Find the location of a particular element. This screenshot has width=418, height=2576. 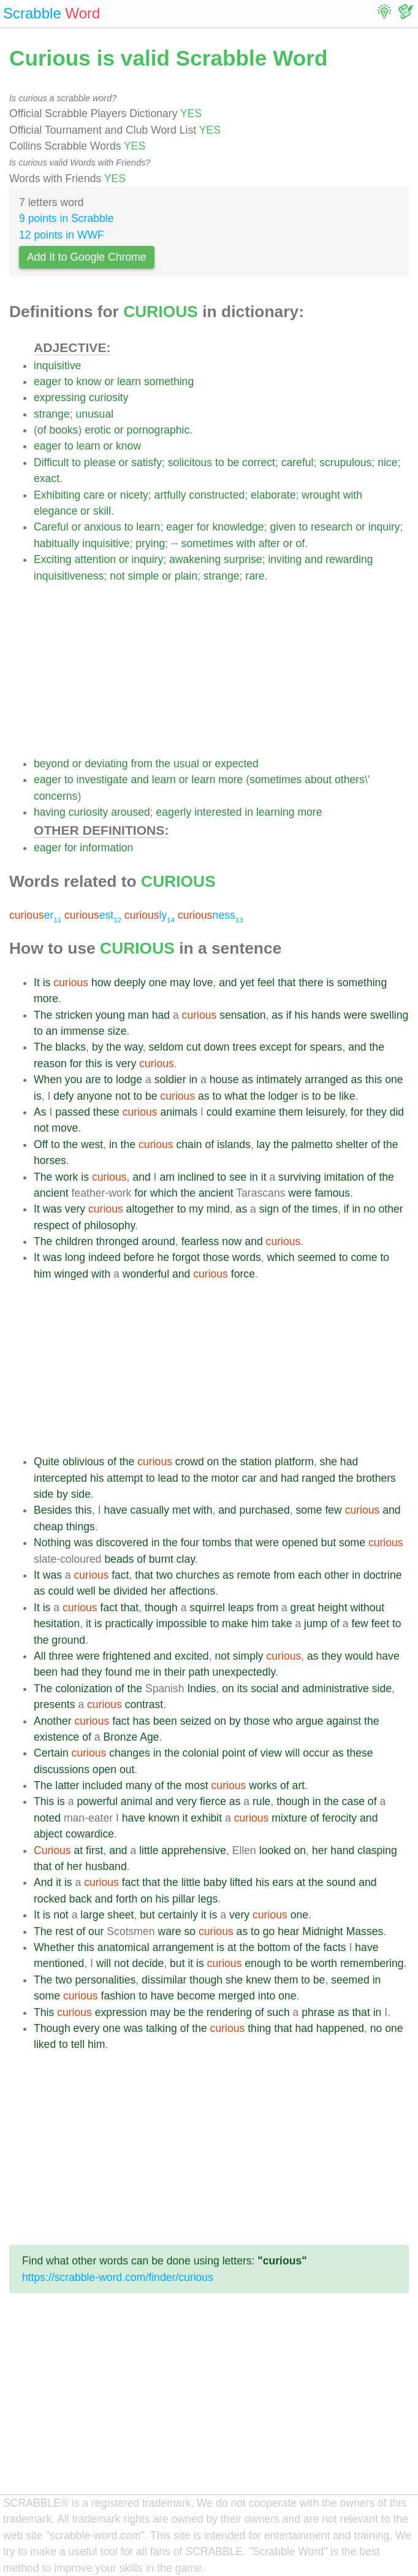

occur is located at coordinates (316, 1753).